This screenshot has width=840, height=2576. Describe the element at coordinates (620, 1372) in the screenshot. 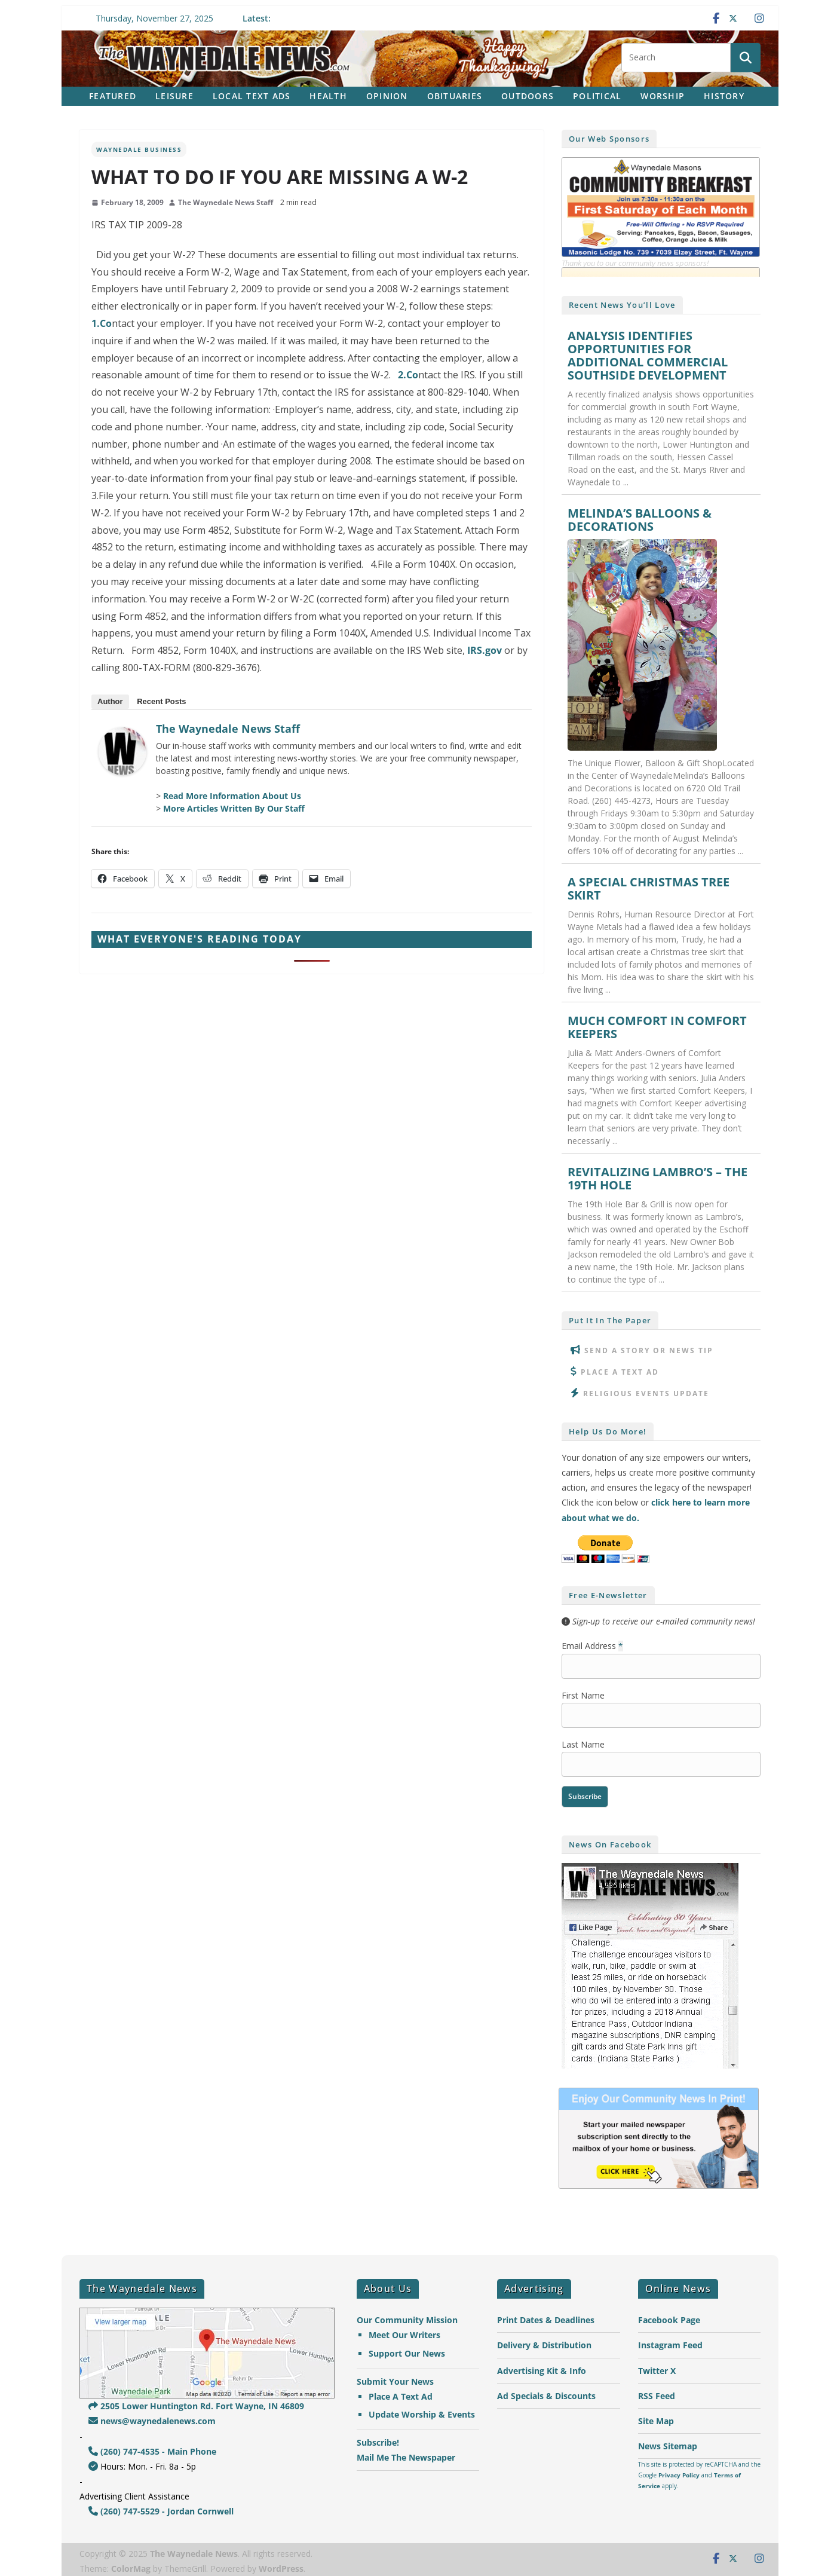

I see `Place A Text Ad` at that location.